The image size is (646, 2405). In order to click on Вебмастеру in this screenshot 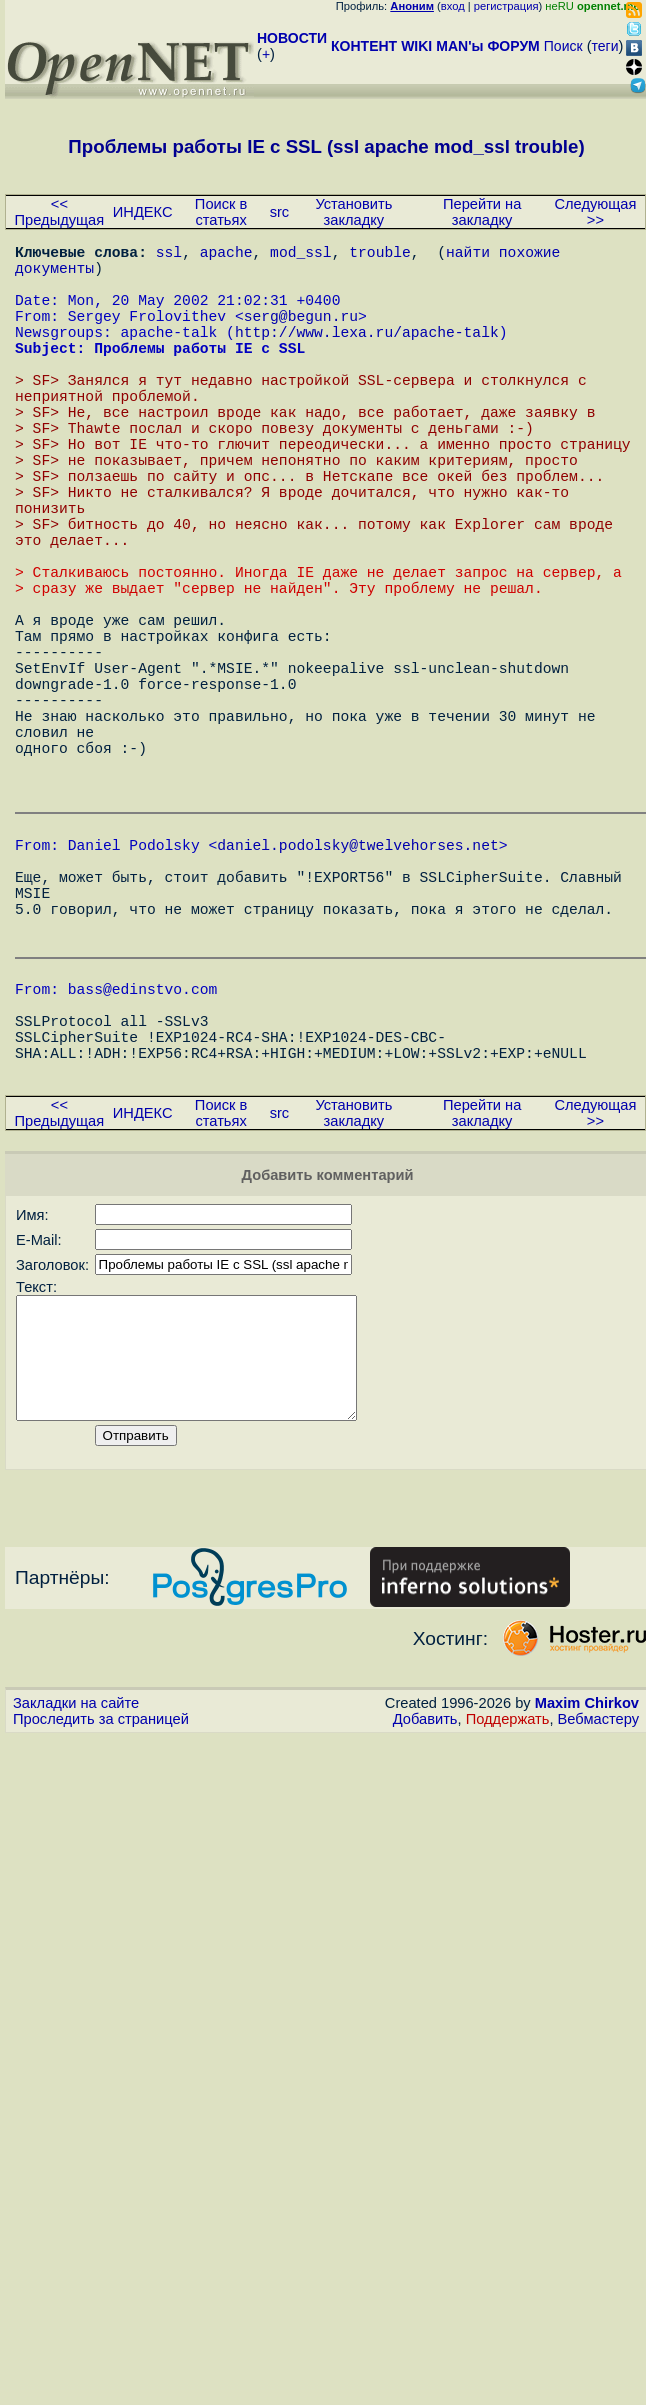, I will do `click(598, 1939)`.